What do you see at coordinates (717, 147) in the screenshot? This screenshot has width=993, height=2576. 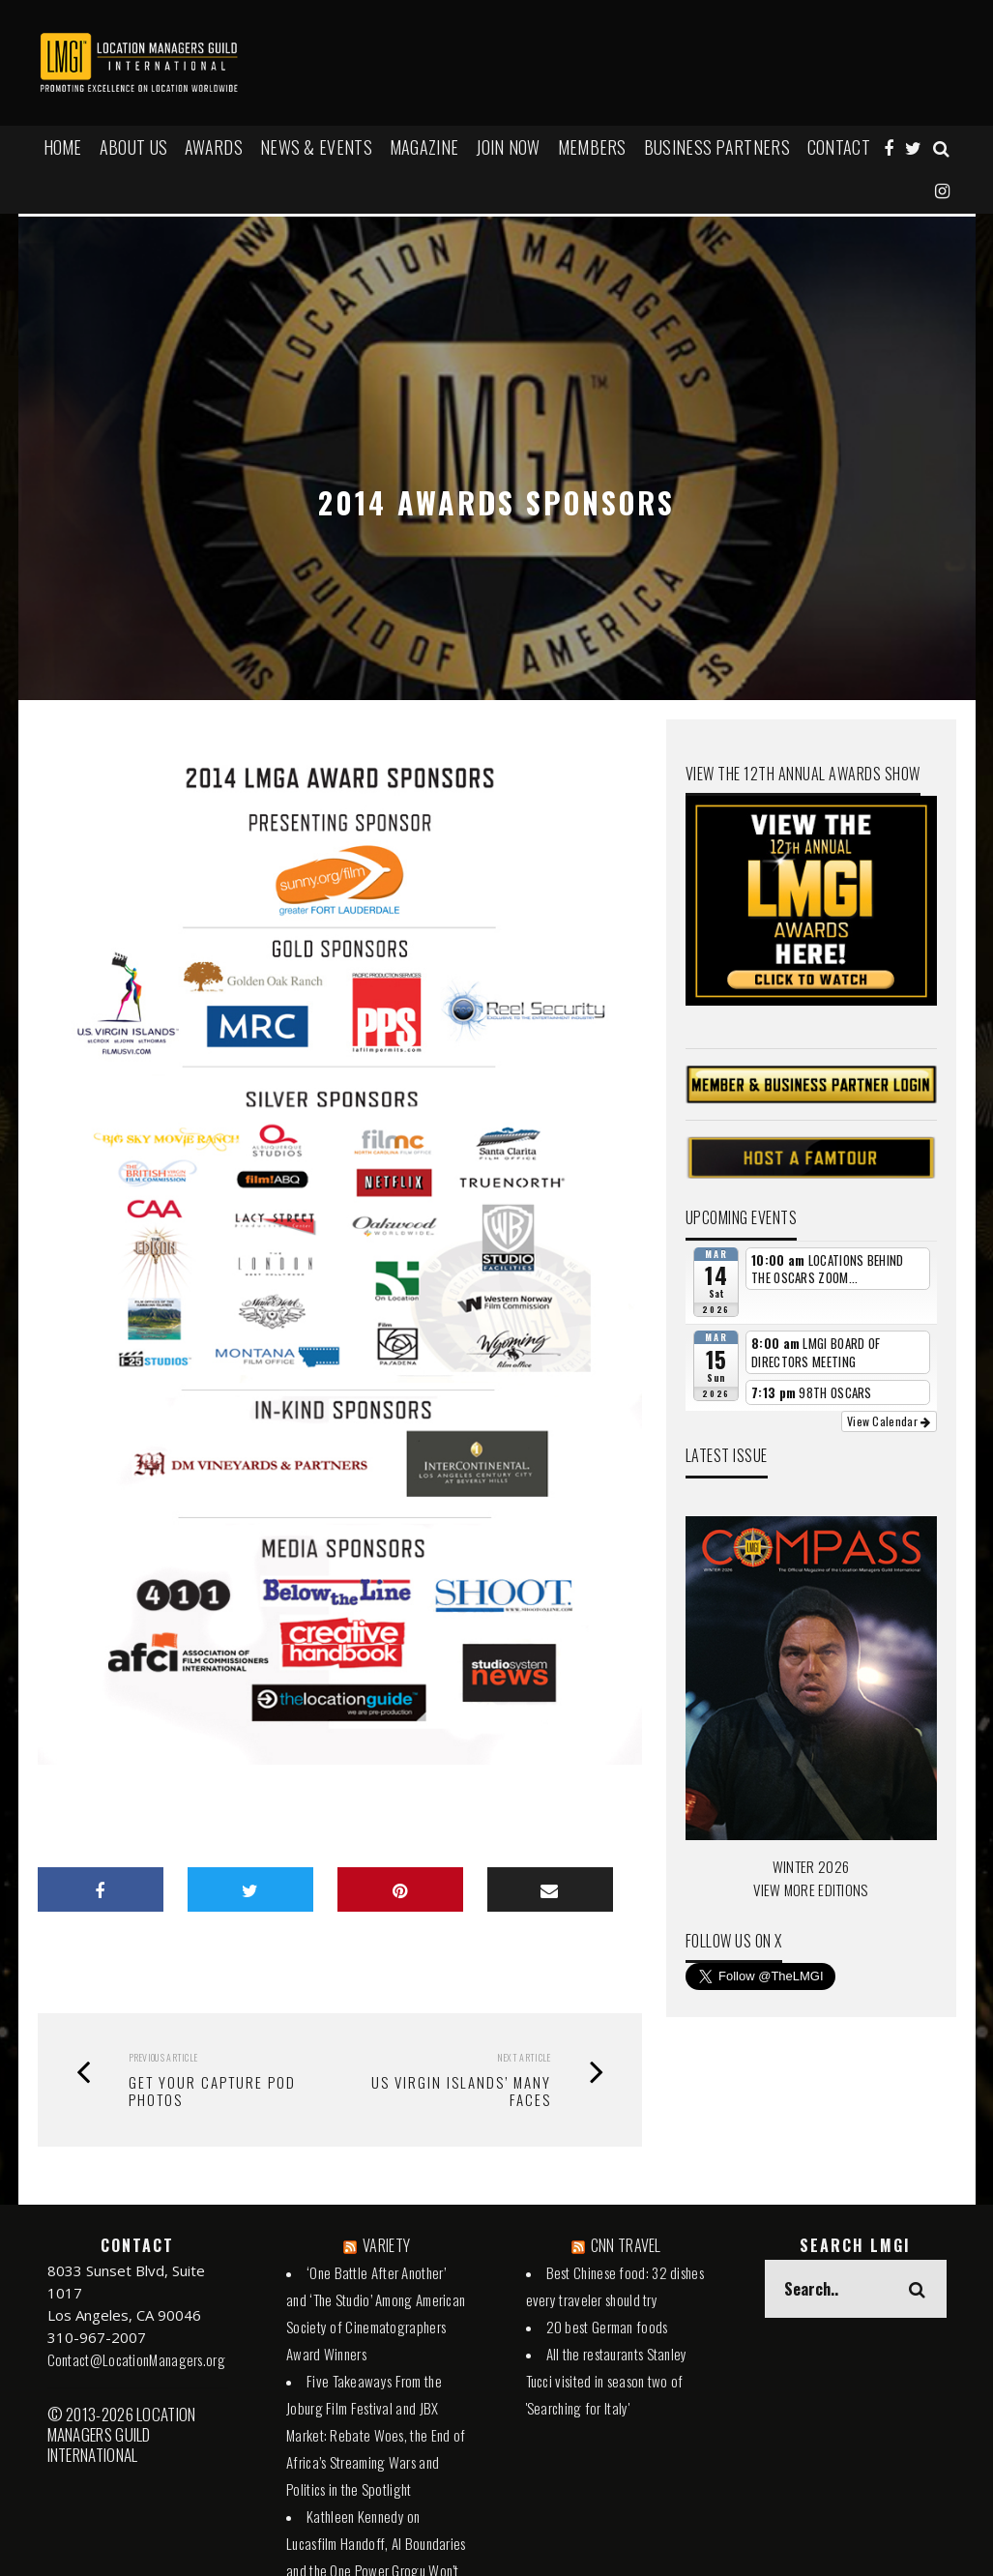 I see `BUSINESS PARTNERS` at bounding box center [717, 147].